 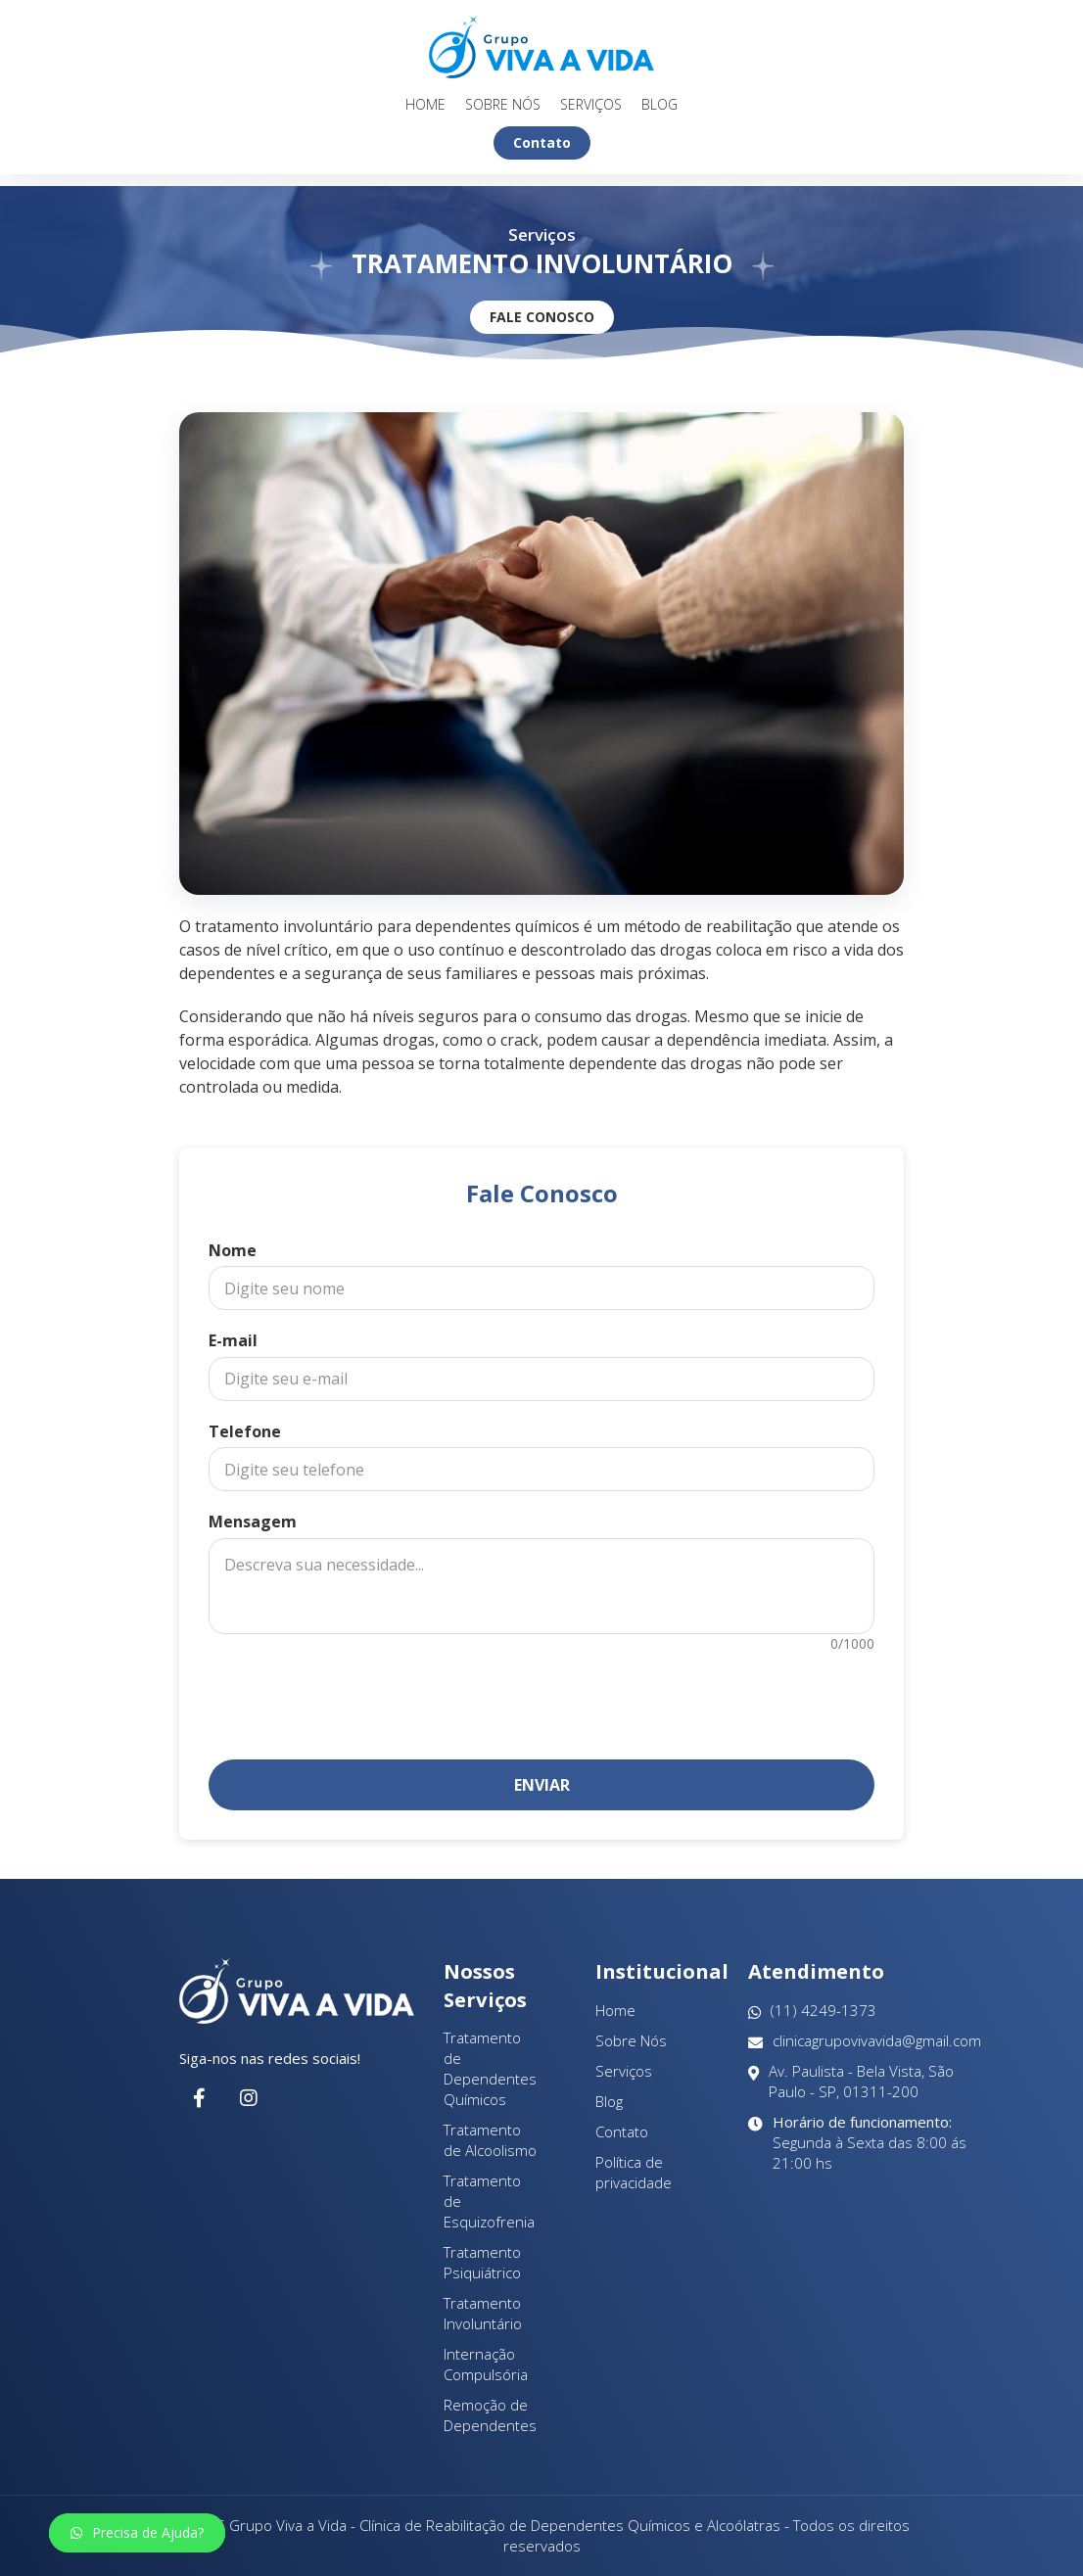 What do you see at coordinates (489, 2201) in the screenshot?
I see `Tratamento de Esquizofrenia` at bounding box center [489, 2201].